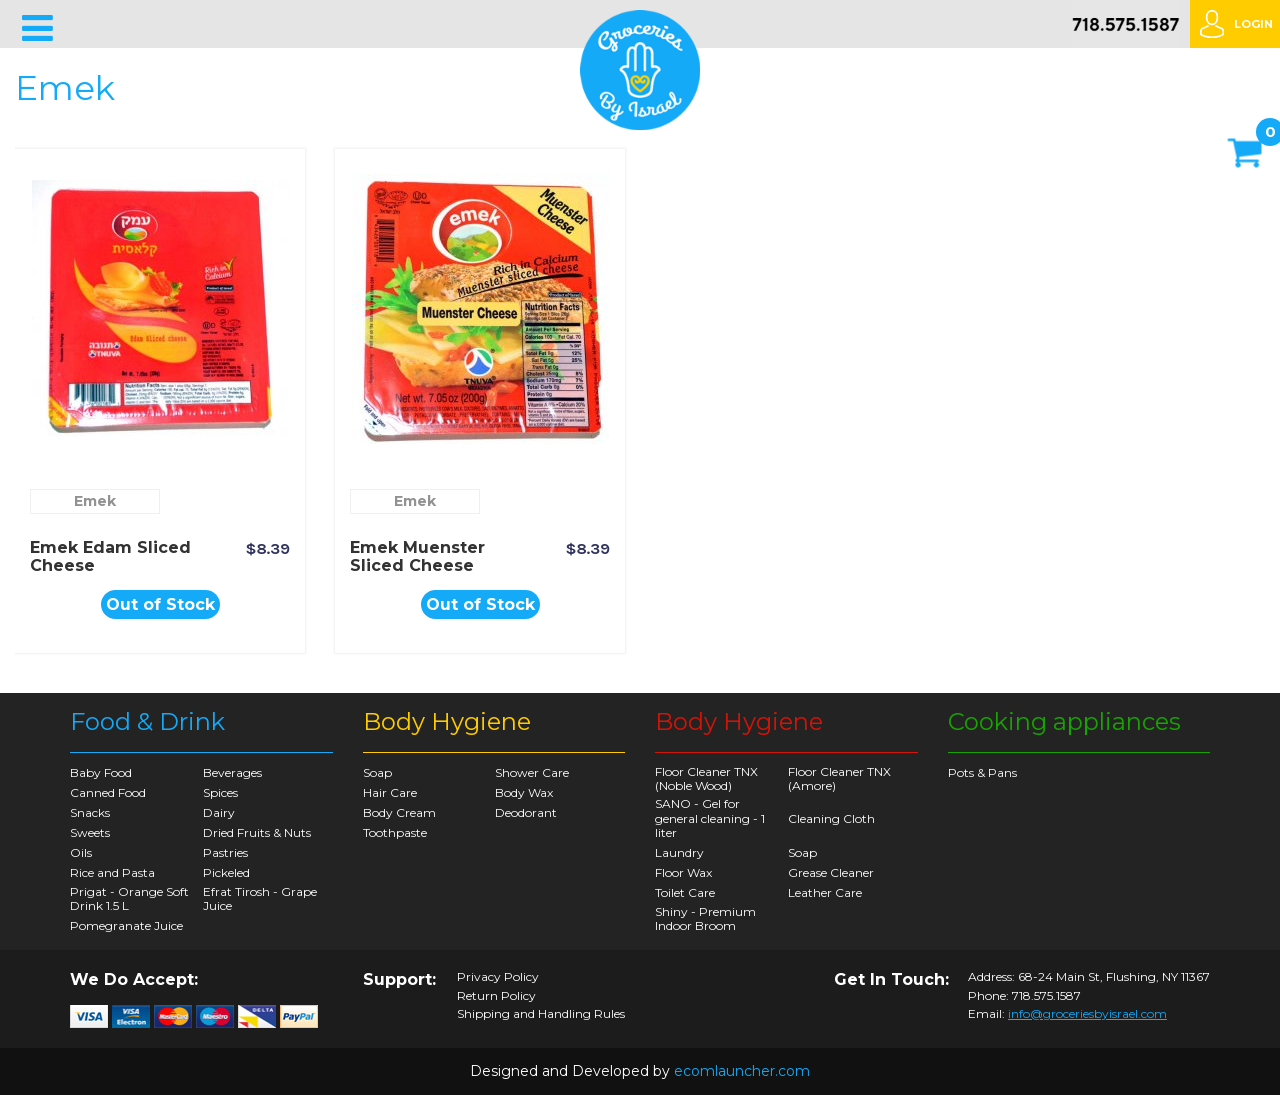  Describe the element at coordinates (399, 812) in the screenshot. I see `Body Cream` at that location.